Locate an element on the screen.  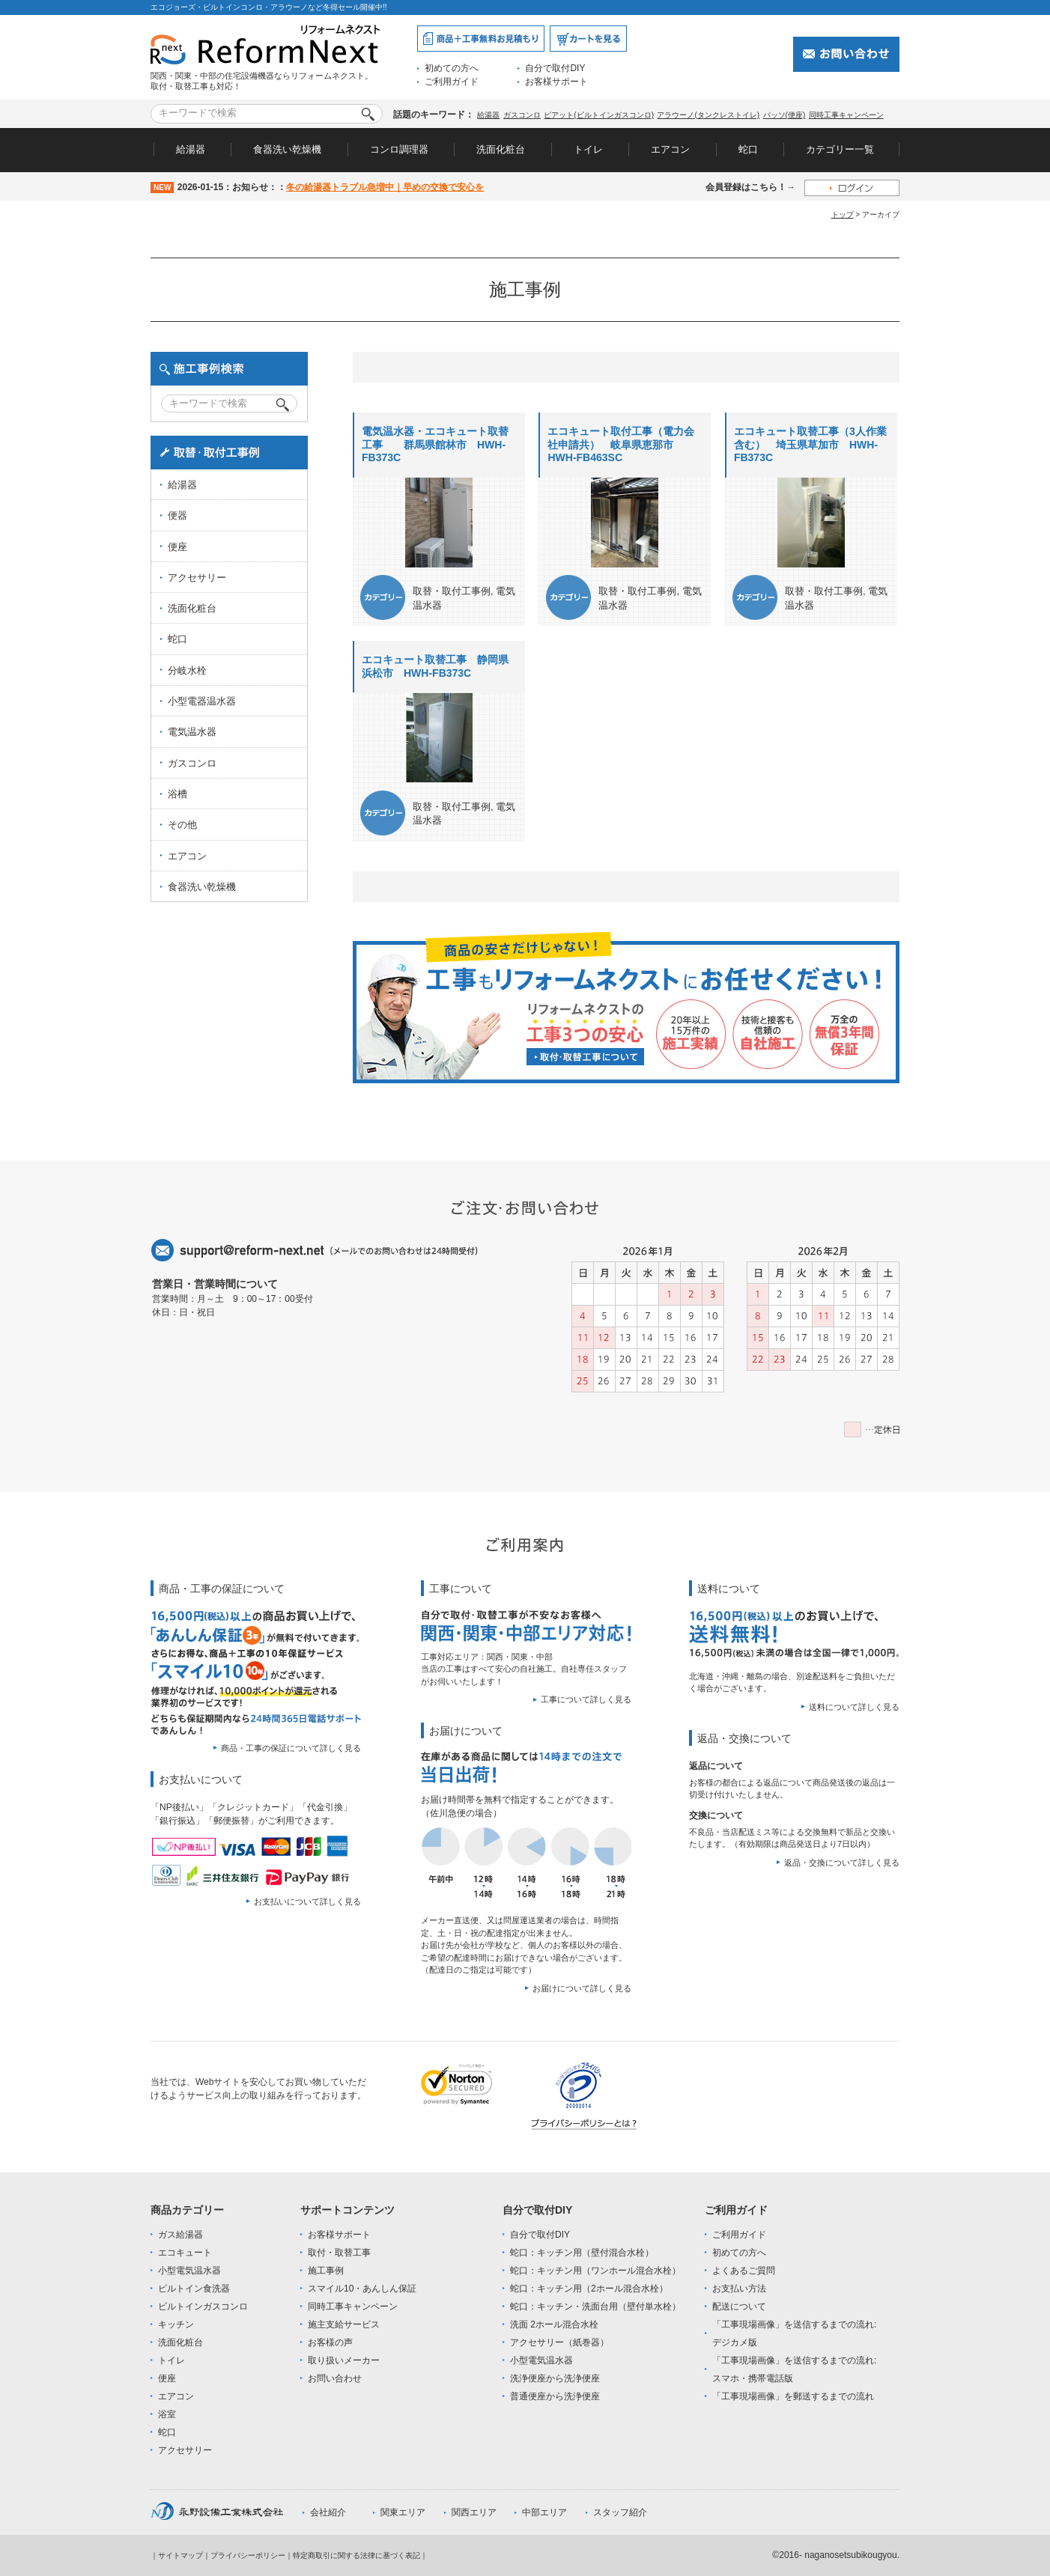
「工事現場画像」を郵送するまでの流れ is located at coordinates (793, 2396).